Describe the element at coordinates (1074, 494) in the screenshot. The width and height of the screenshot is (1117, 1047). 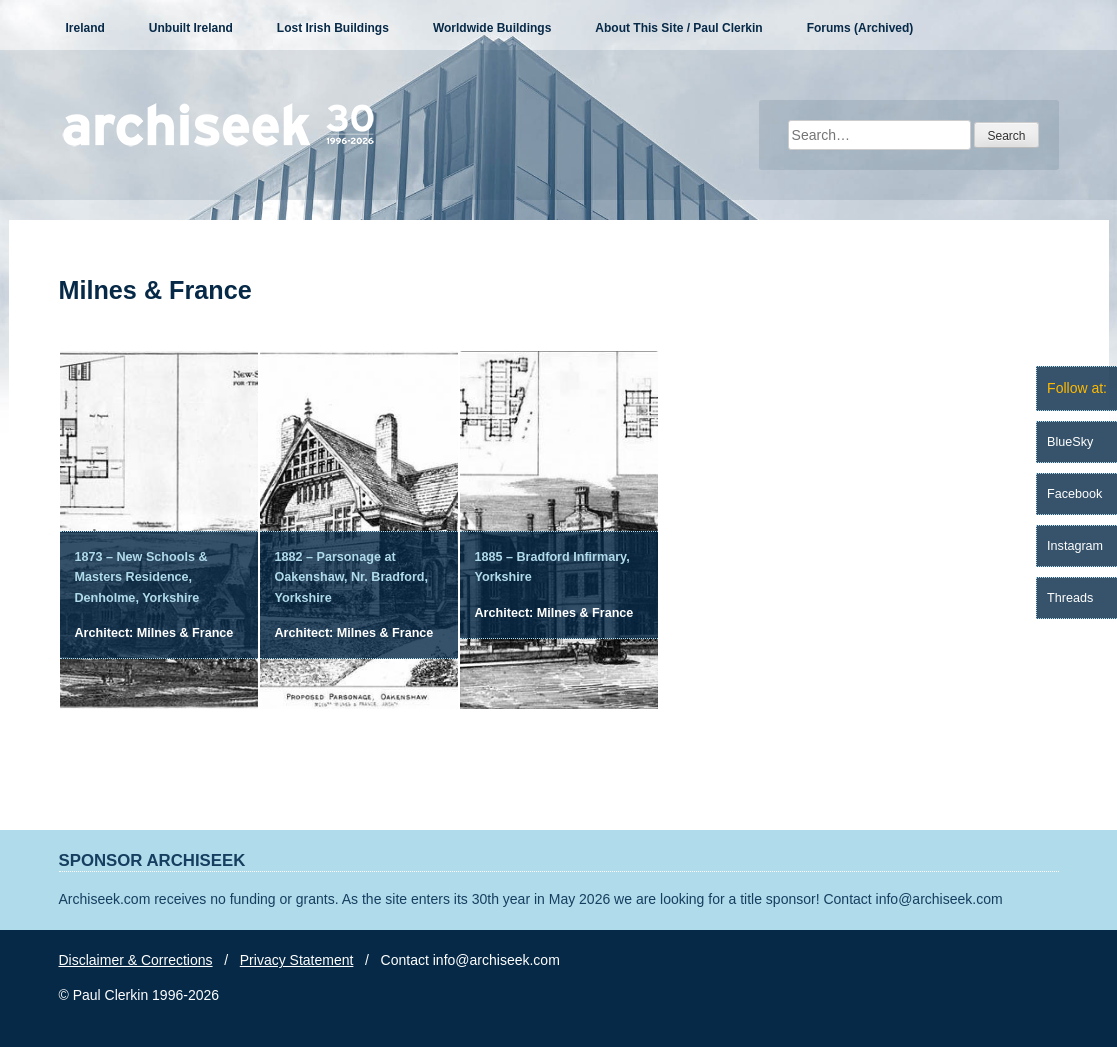
I see `Facebook` at that location.